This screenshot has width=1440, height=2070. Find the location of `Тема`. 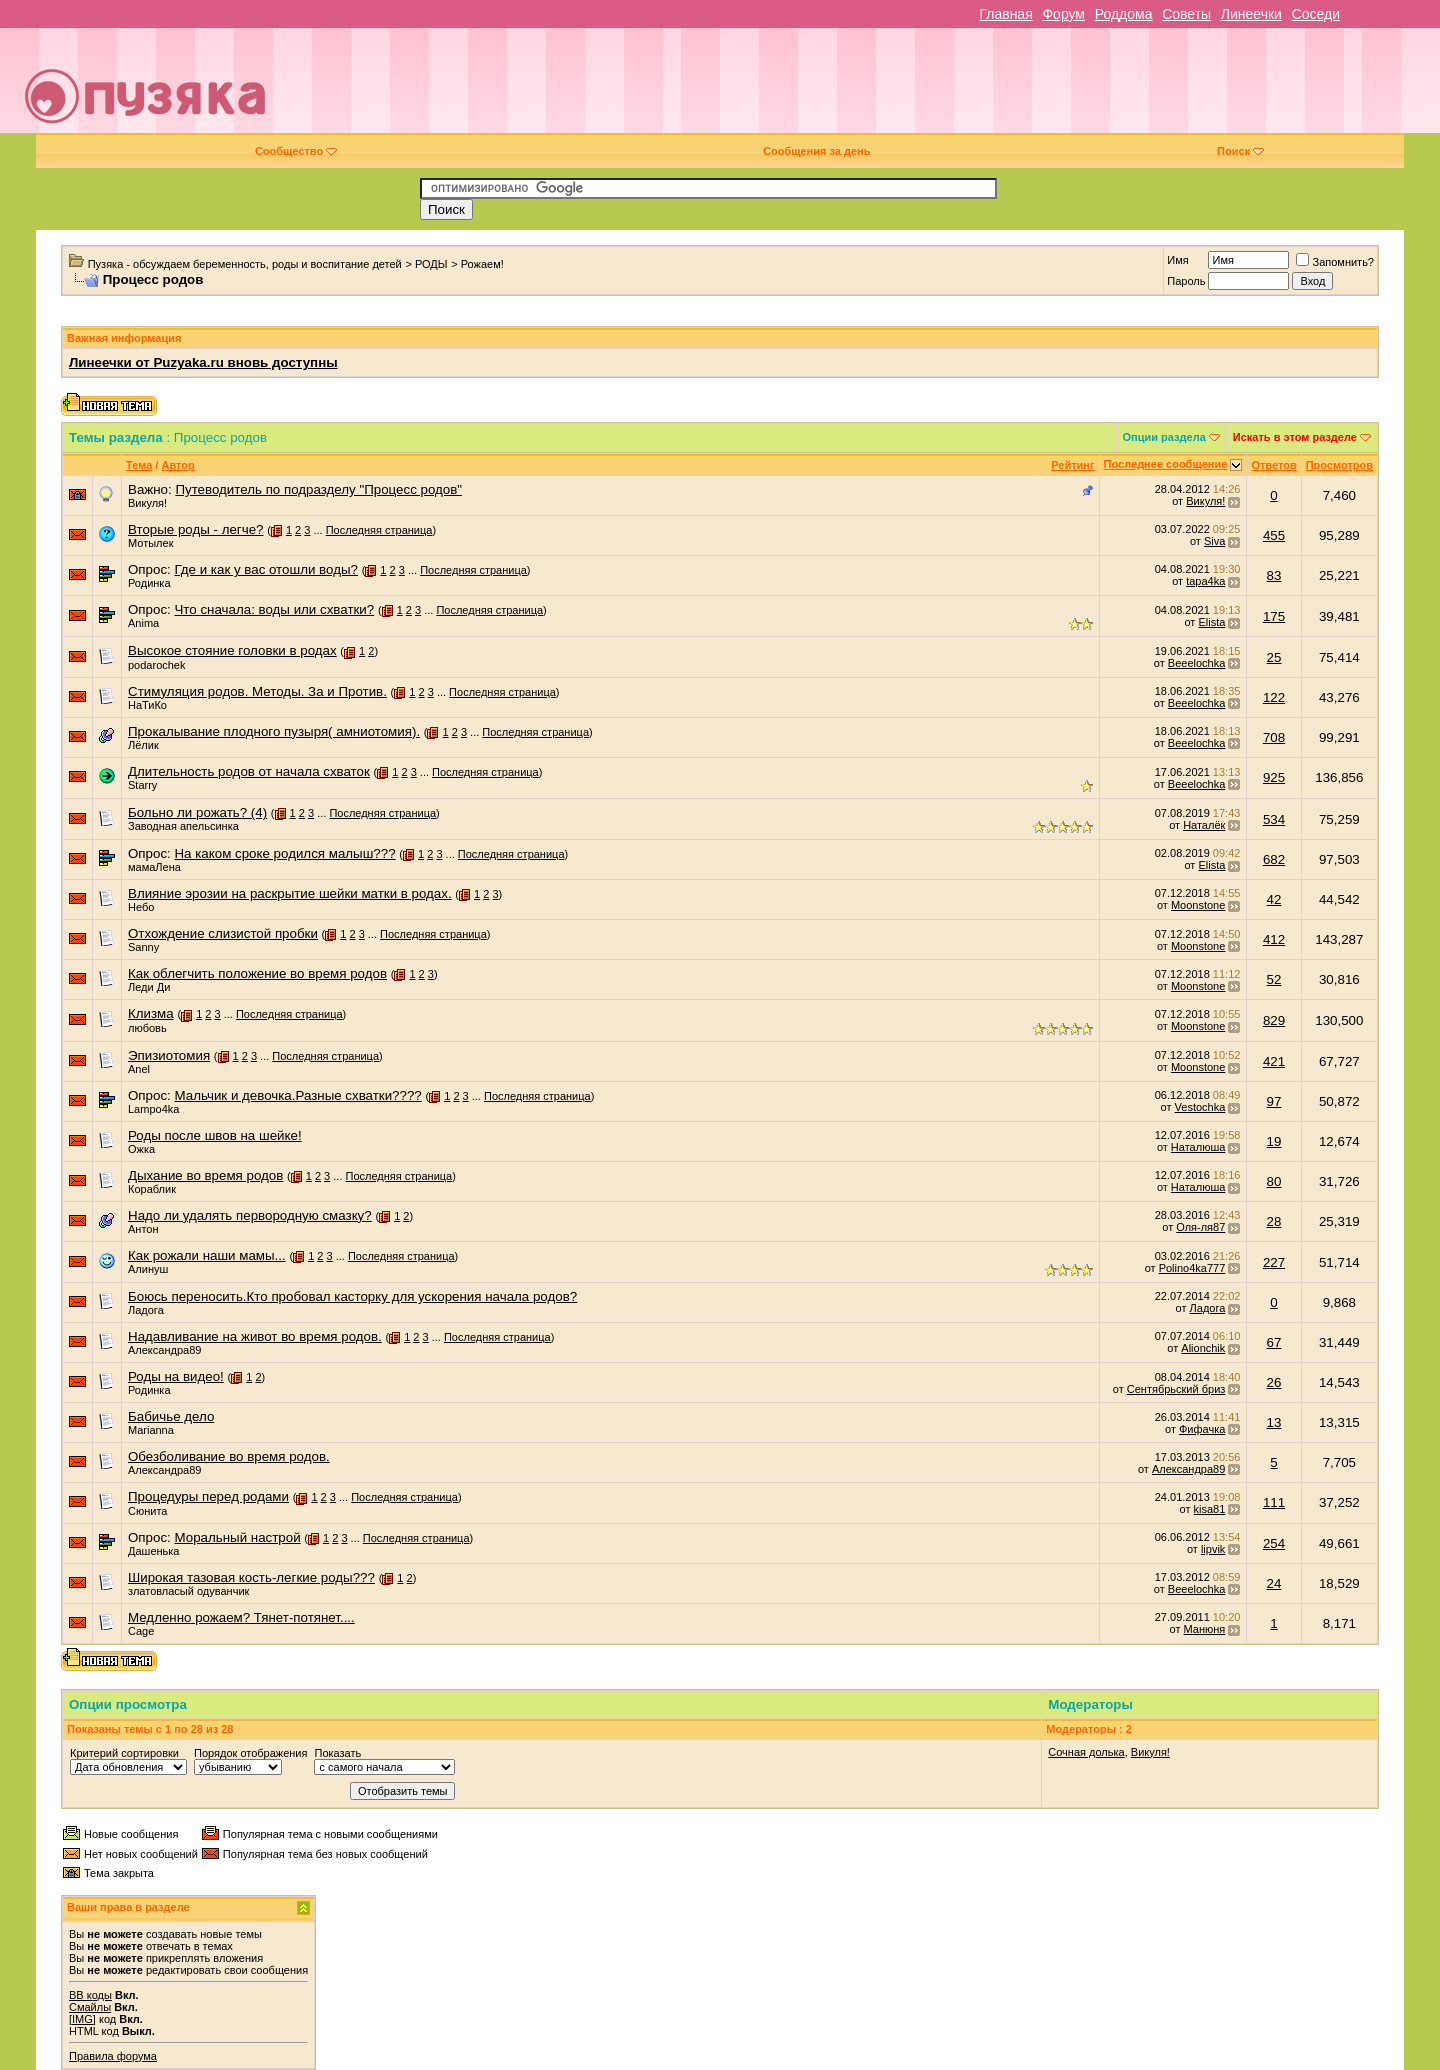

Тема is located at coordinates (139, 465).